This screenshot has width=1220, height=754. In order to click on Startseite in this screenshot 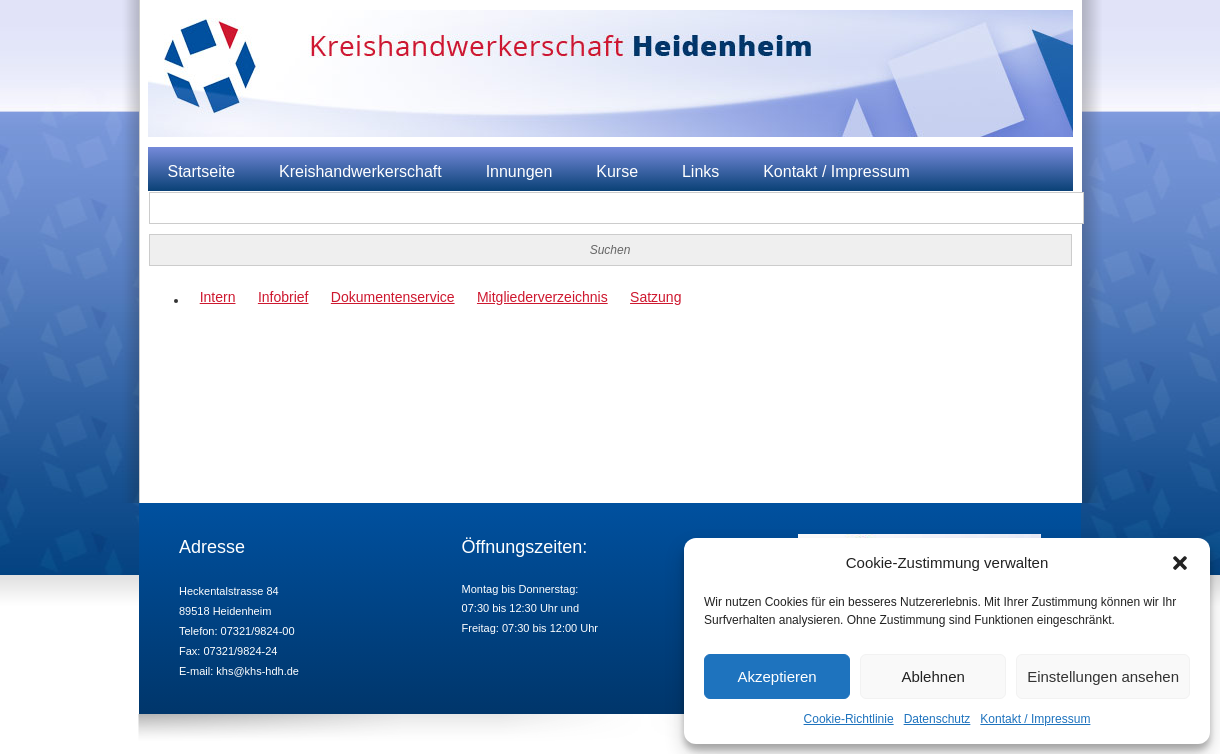, I will do `click(202, 171)`.